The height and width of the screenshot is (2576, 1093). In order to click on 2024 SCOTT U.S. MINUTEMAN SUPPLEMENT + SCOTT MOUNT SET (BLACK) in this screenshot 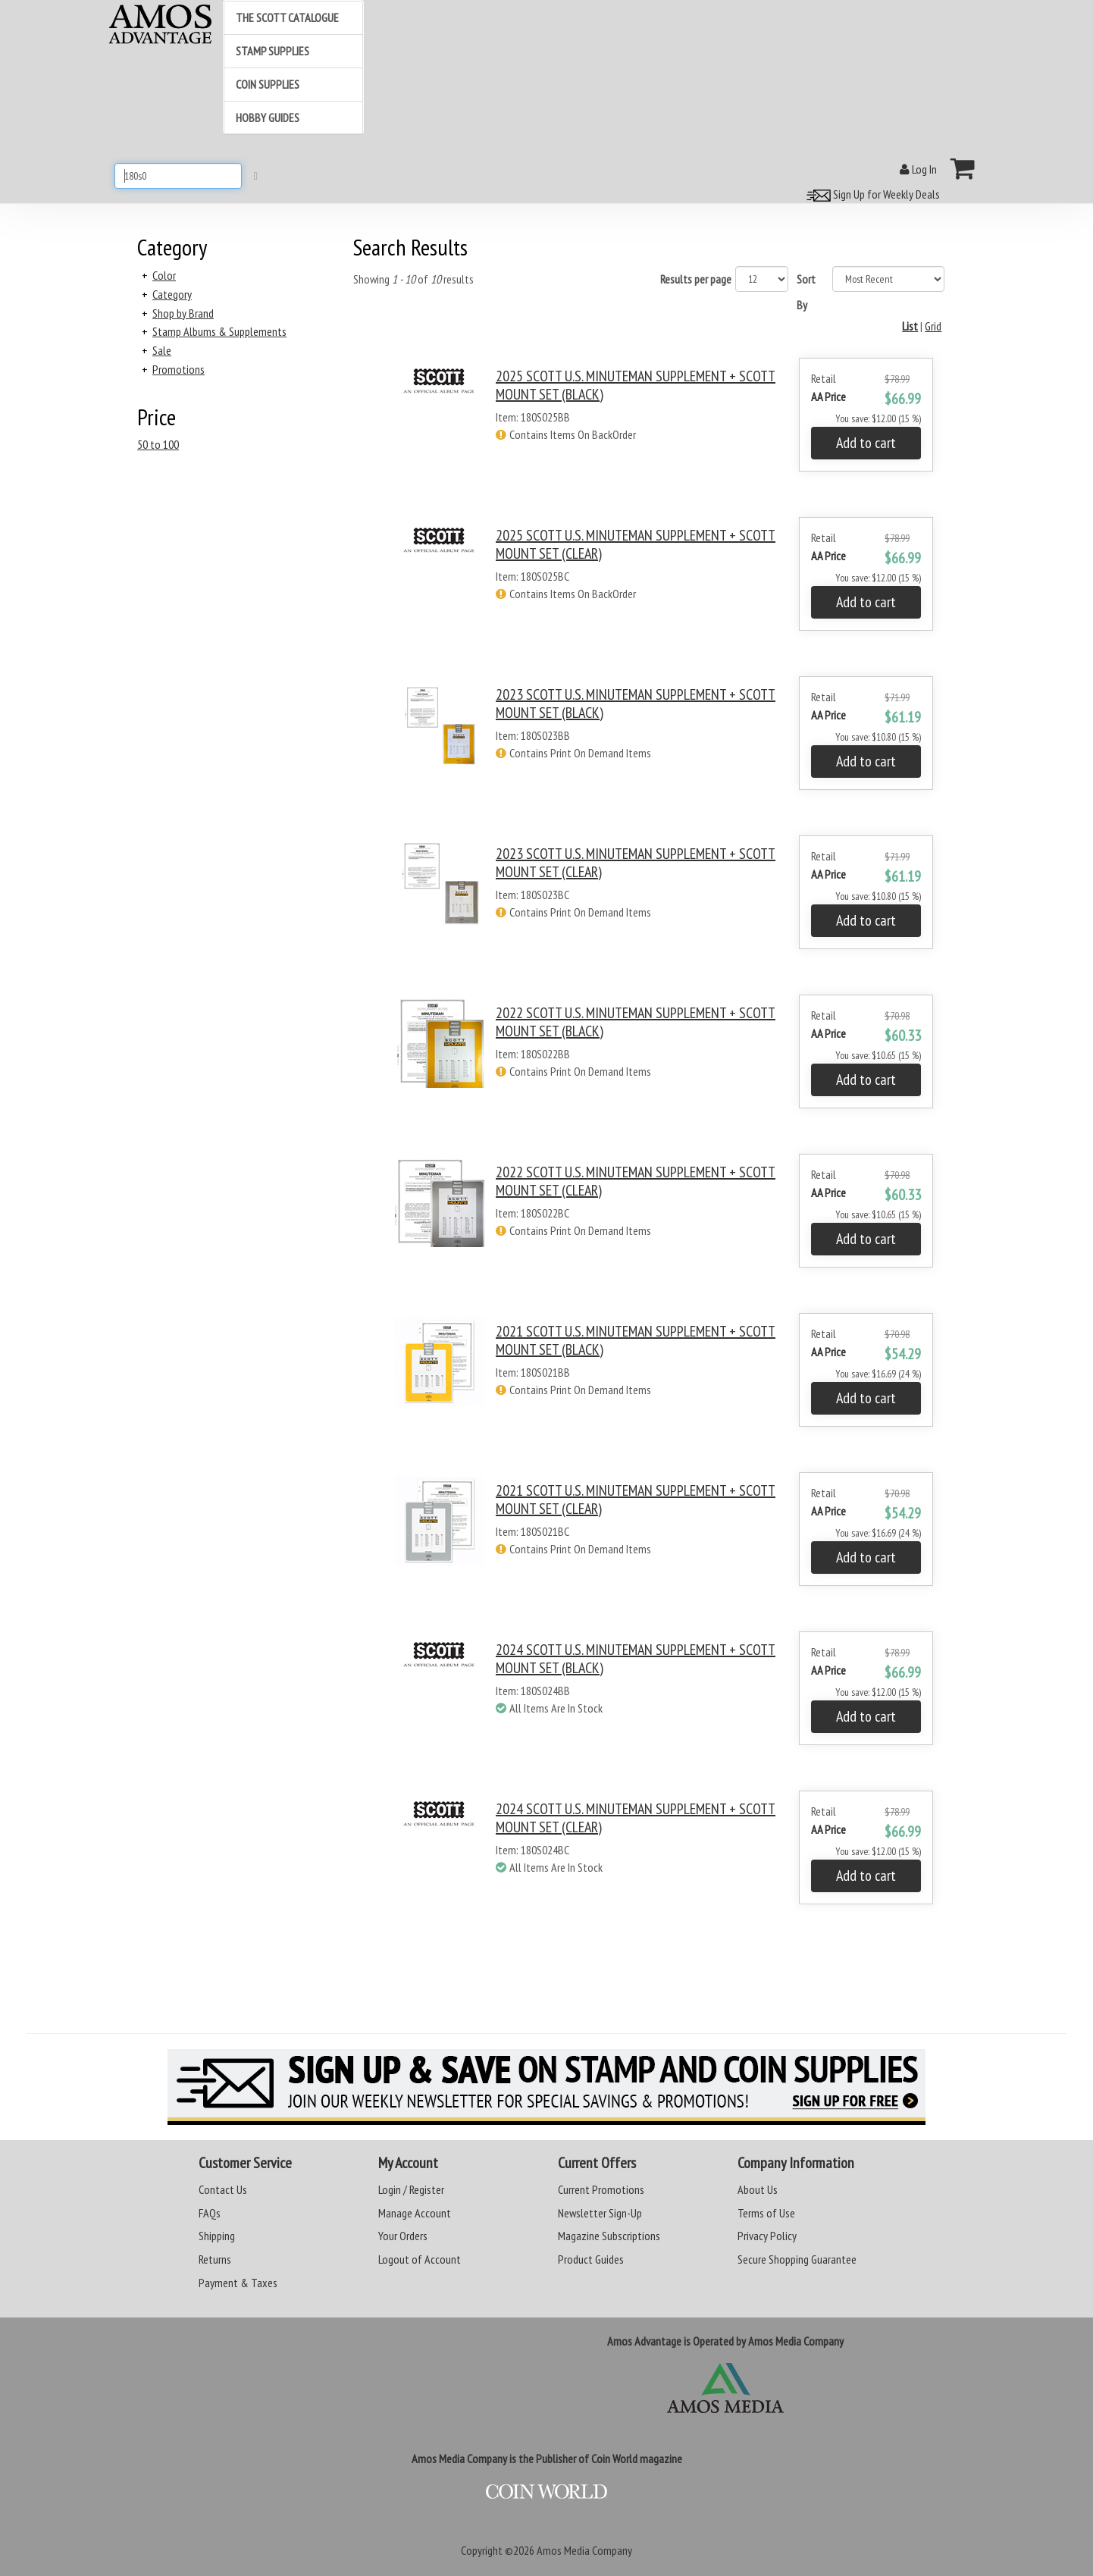, I will do `click(635, 1659)`.